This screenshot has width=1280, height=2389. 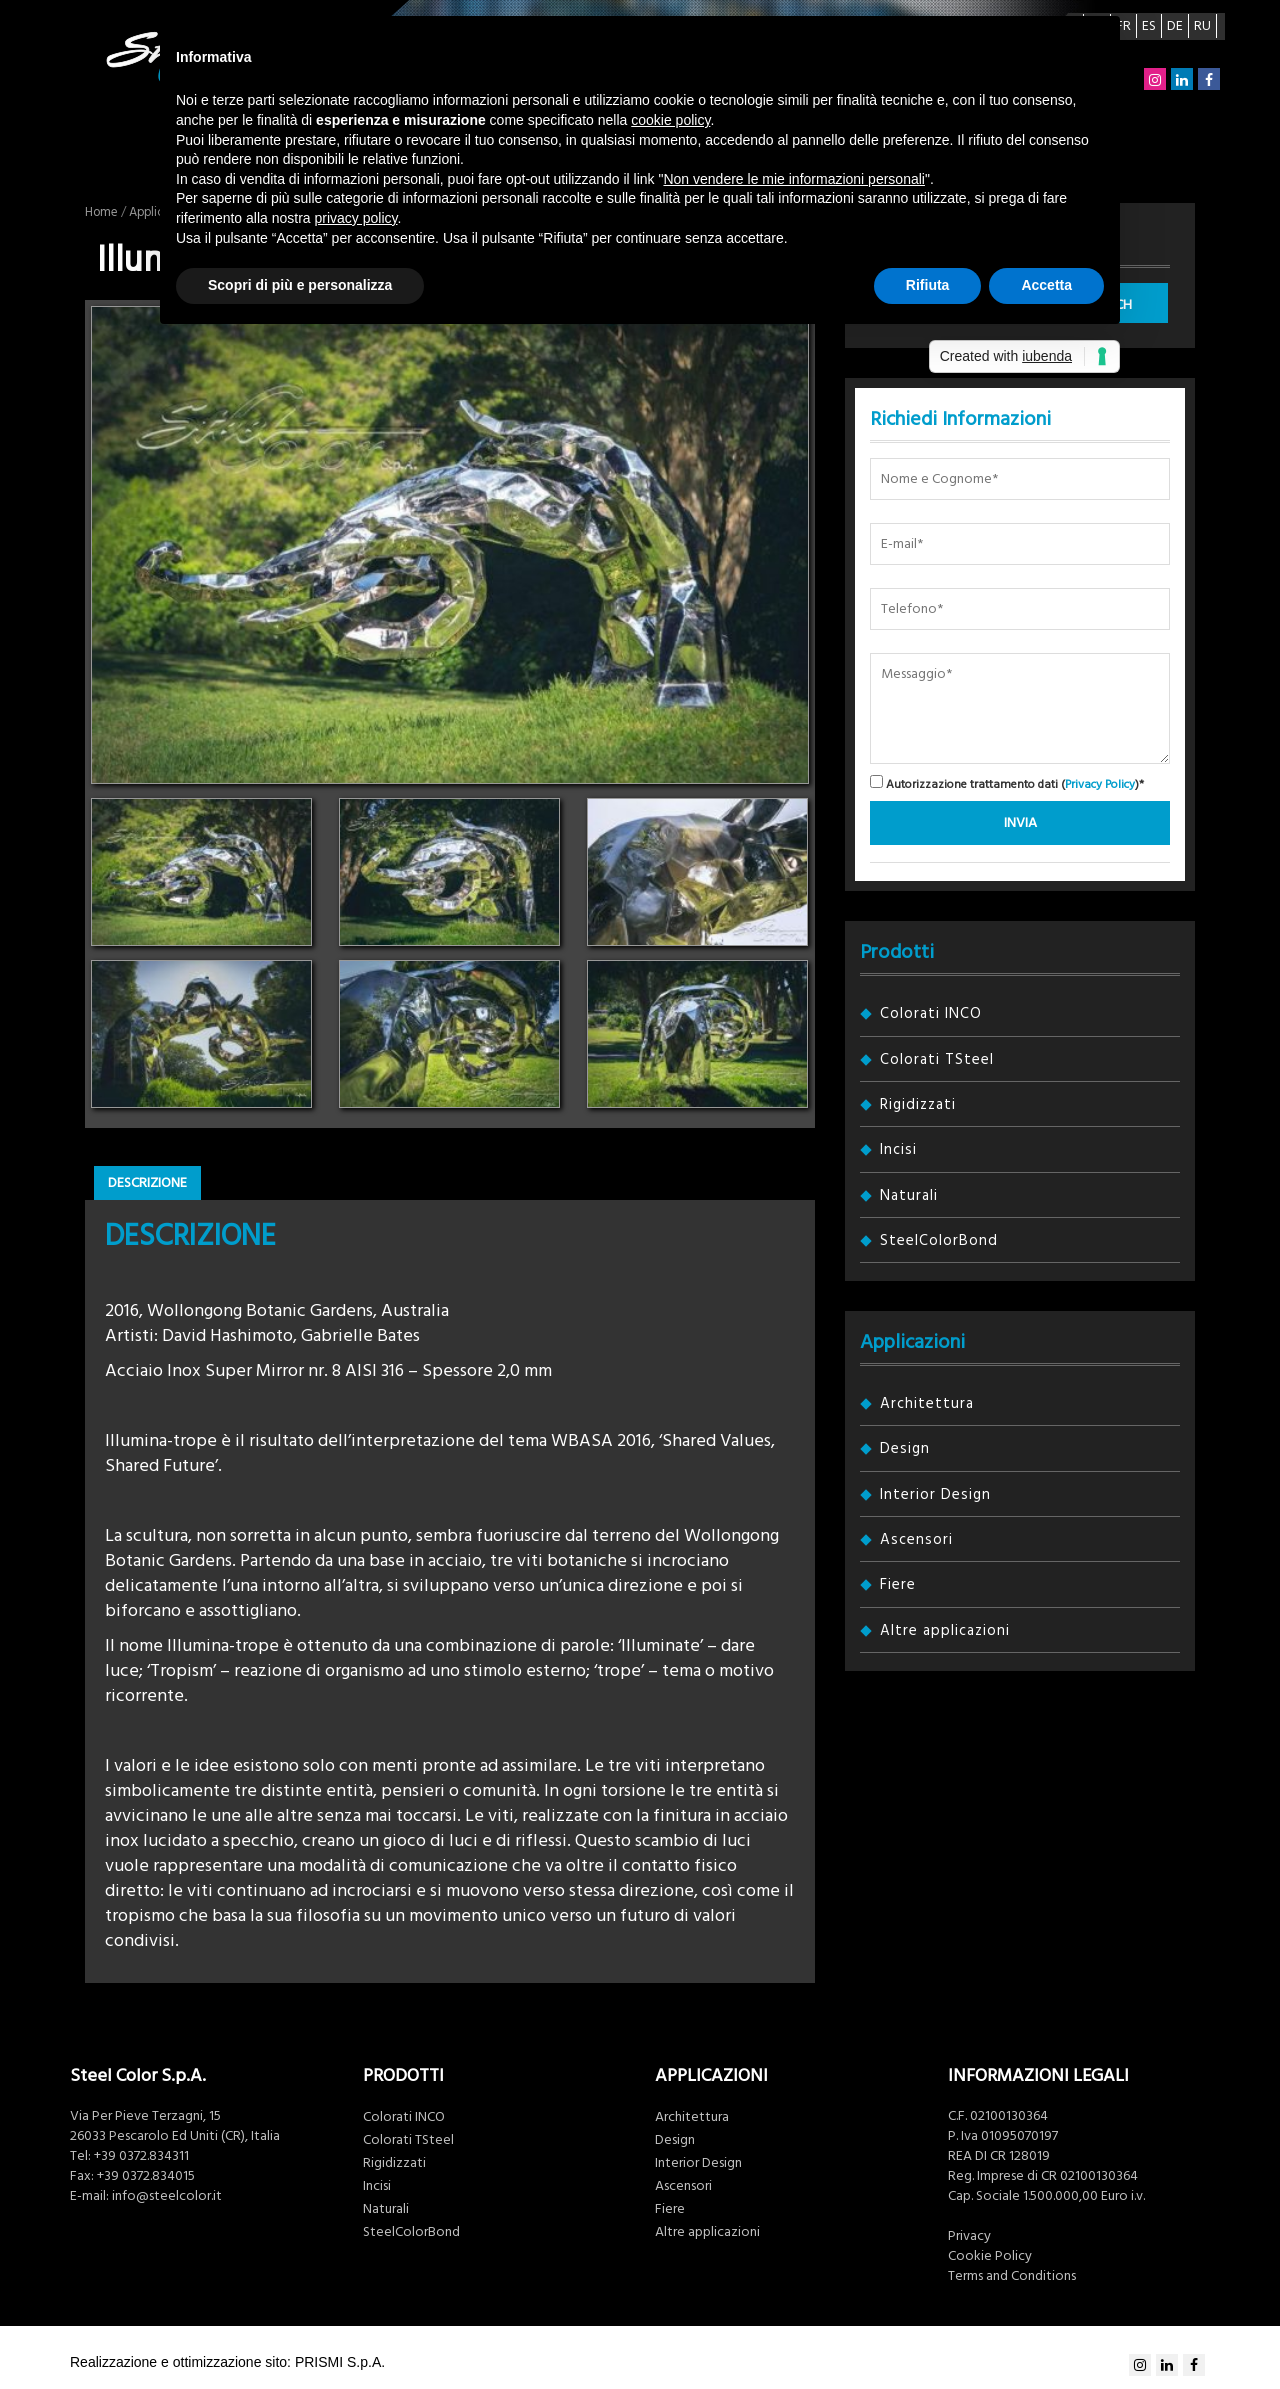 I want to click on Rifiuta [button], so click(x=928, y=285).